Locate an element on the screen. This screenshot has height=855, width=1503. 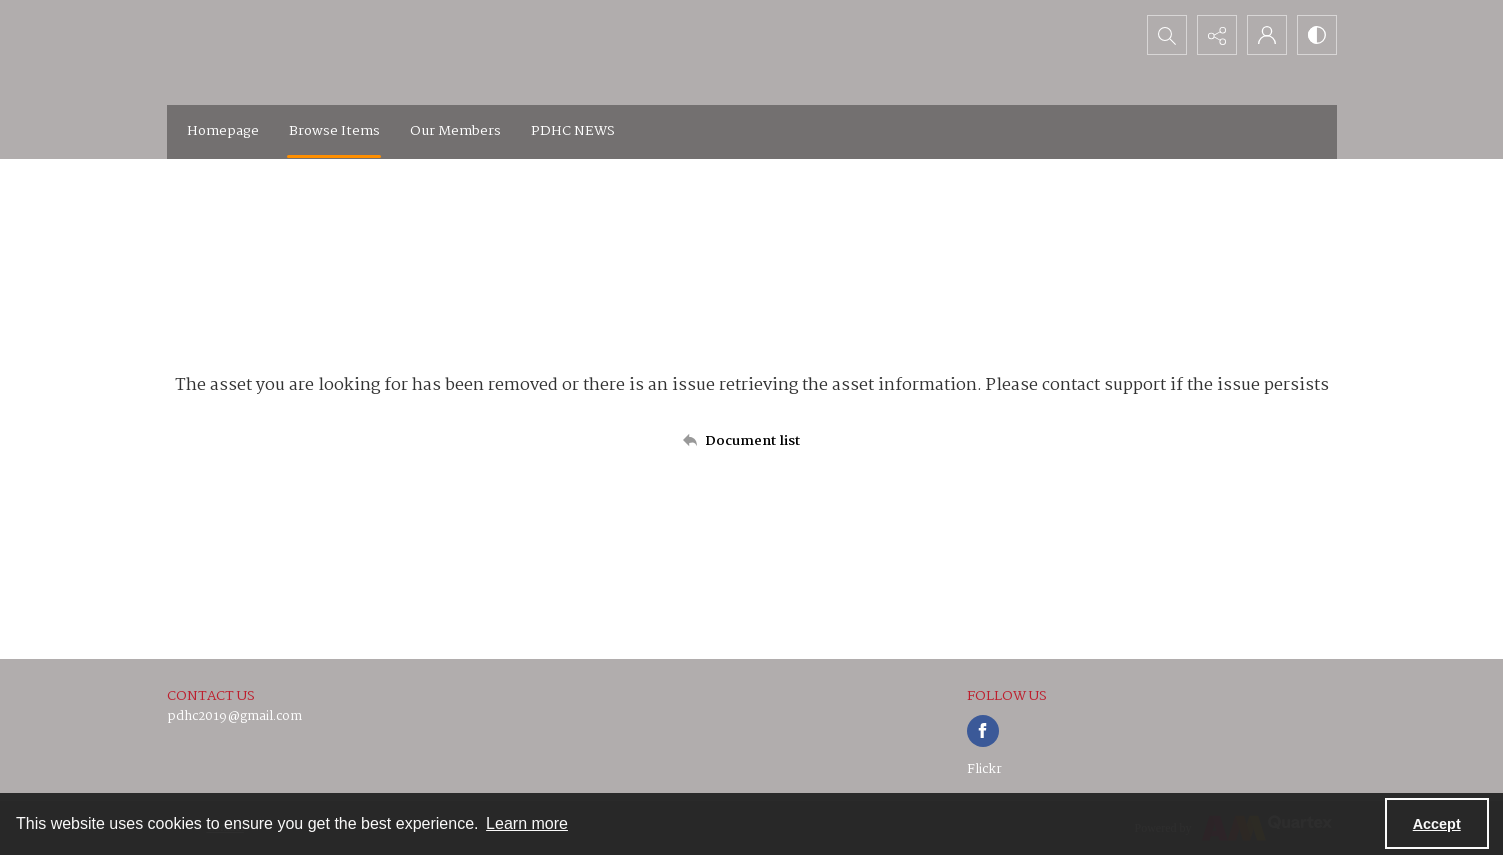
Learn more [button] is located at coordinates (527, 823).